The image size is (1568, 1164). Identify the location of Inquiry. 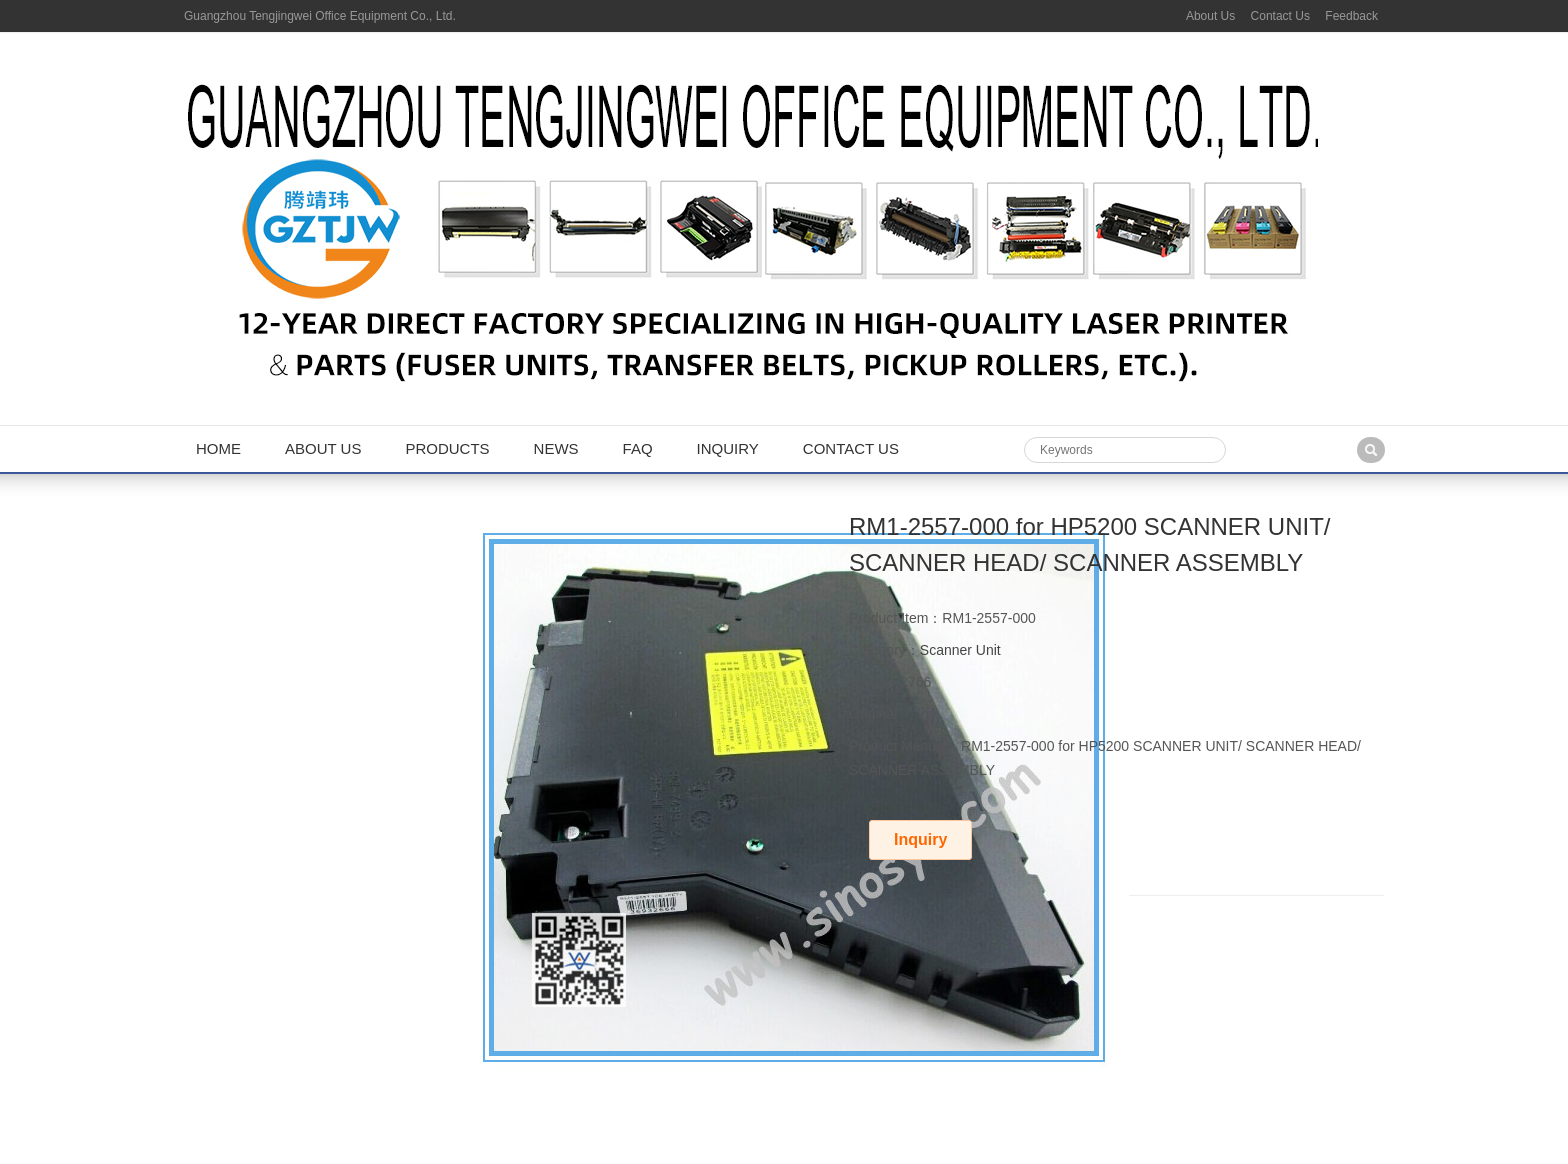
(728, 448).